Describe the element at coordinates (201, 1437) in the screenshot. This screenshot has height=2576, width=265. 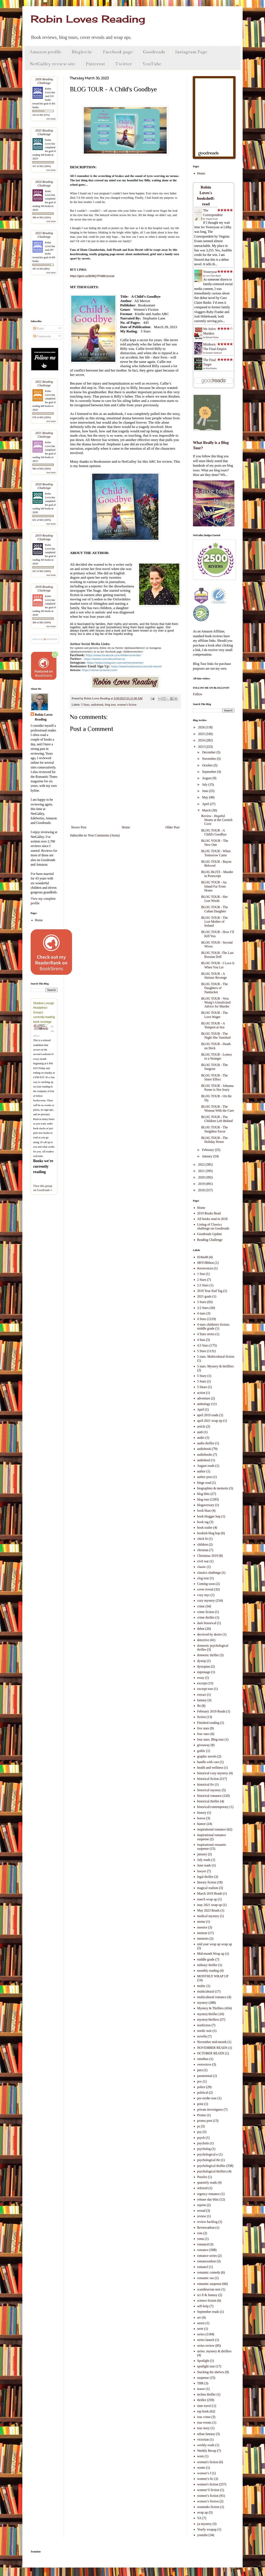
I see `audio` at that location.